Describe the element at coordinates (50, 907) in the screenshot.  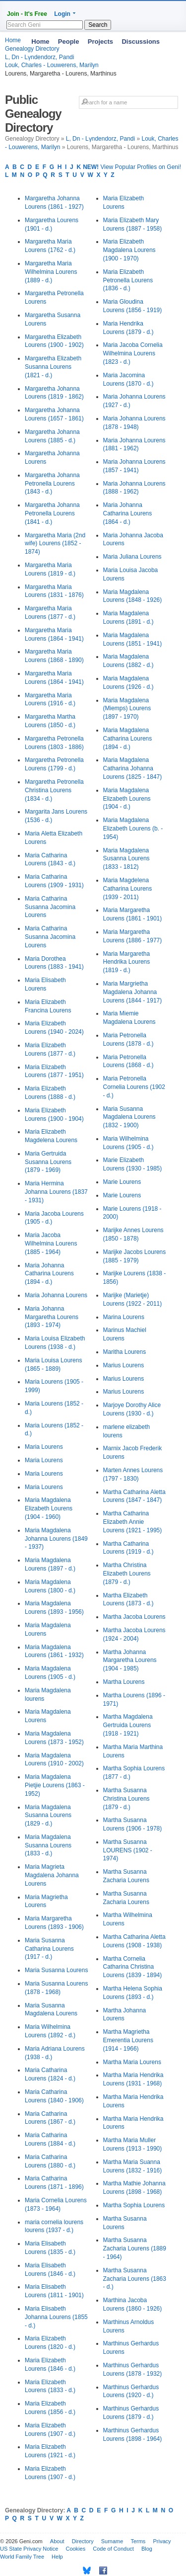
I see `Maria Catharina Susanna Jacomina Lourens` at that location.